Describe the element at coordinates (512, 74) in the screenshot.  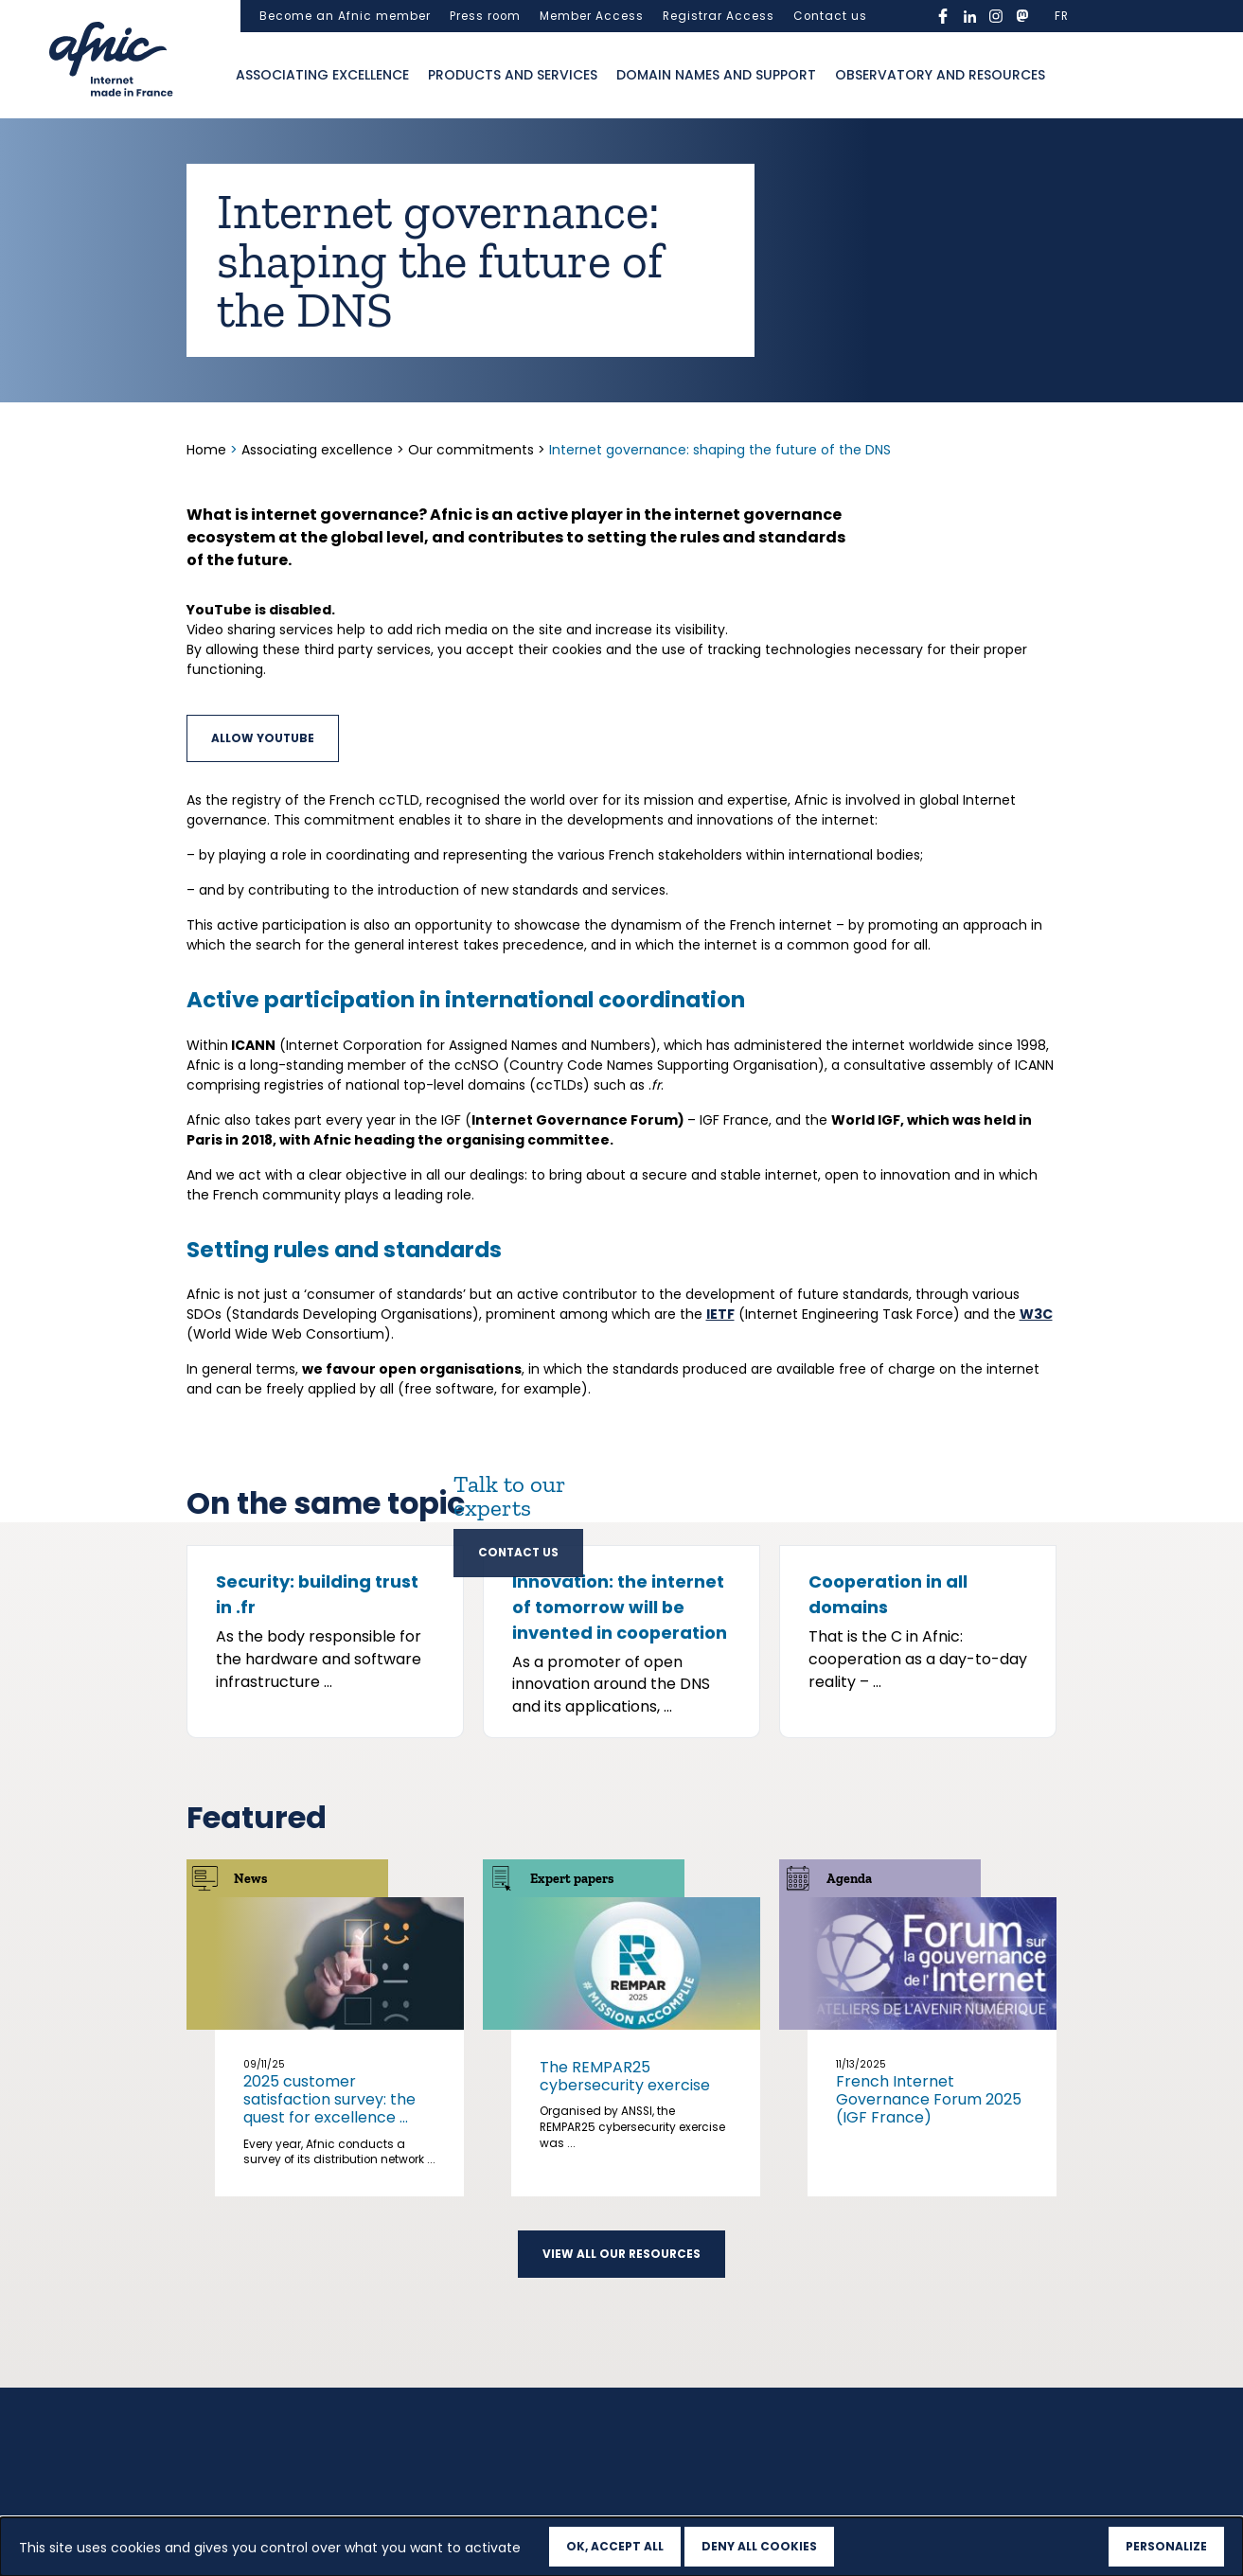
I see `Products and services` at that location.